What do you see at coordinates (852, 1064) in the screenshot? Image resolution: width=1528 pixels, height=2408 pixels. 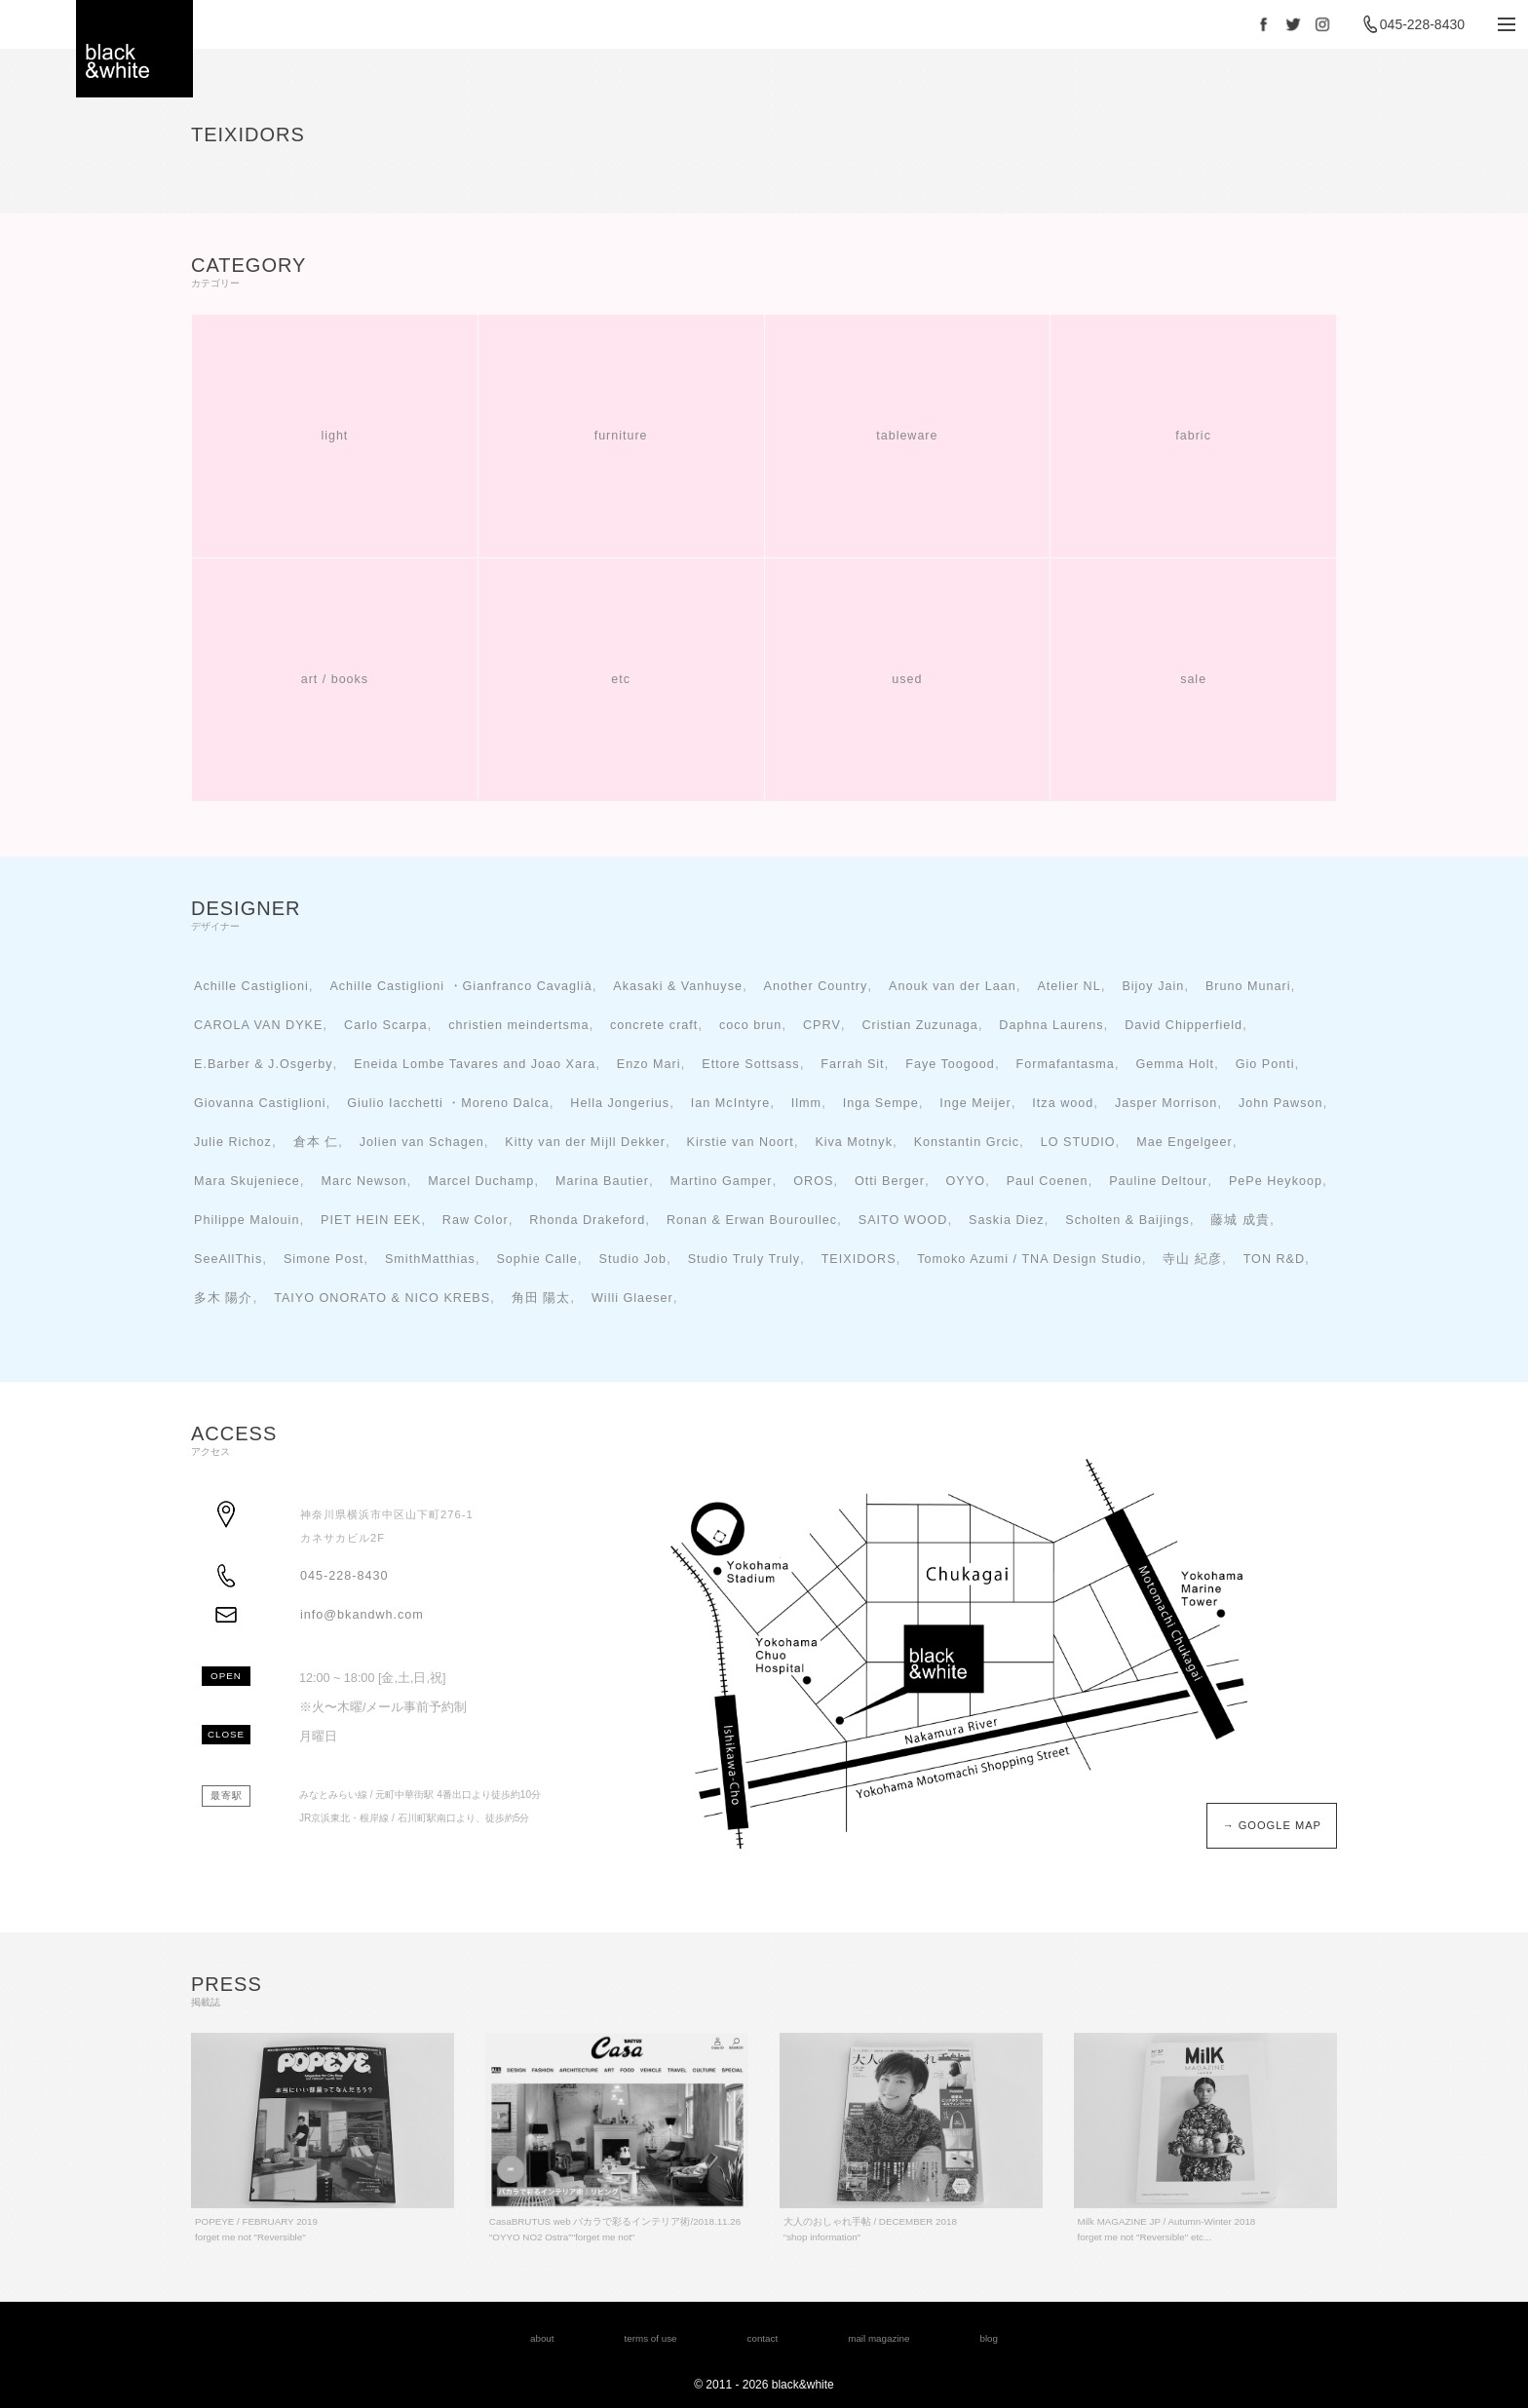 I see `Farrah Sit` at bounding box center [852, 1064].